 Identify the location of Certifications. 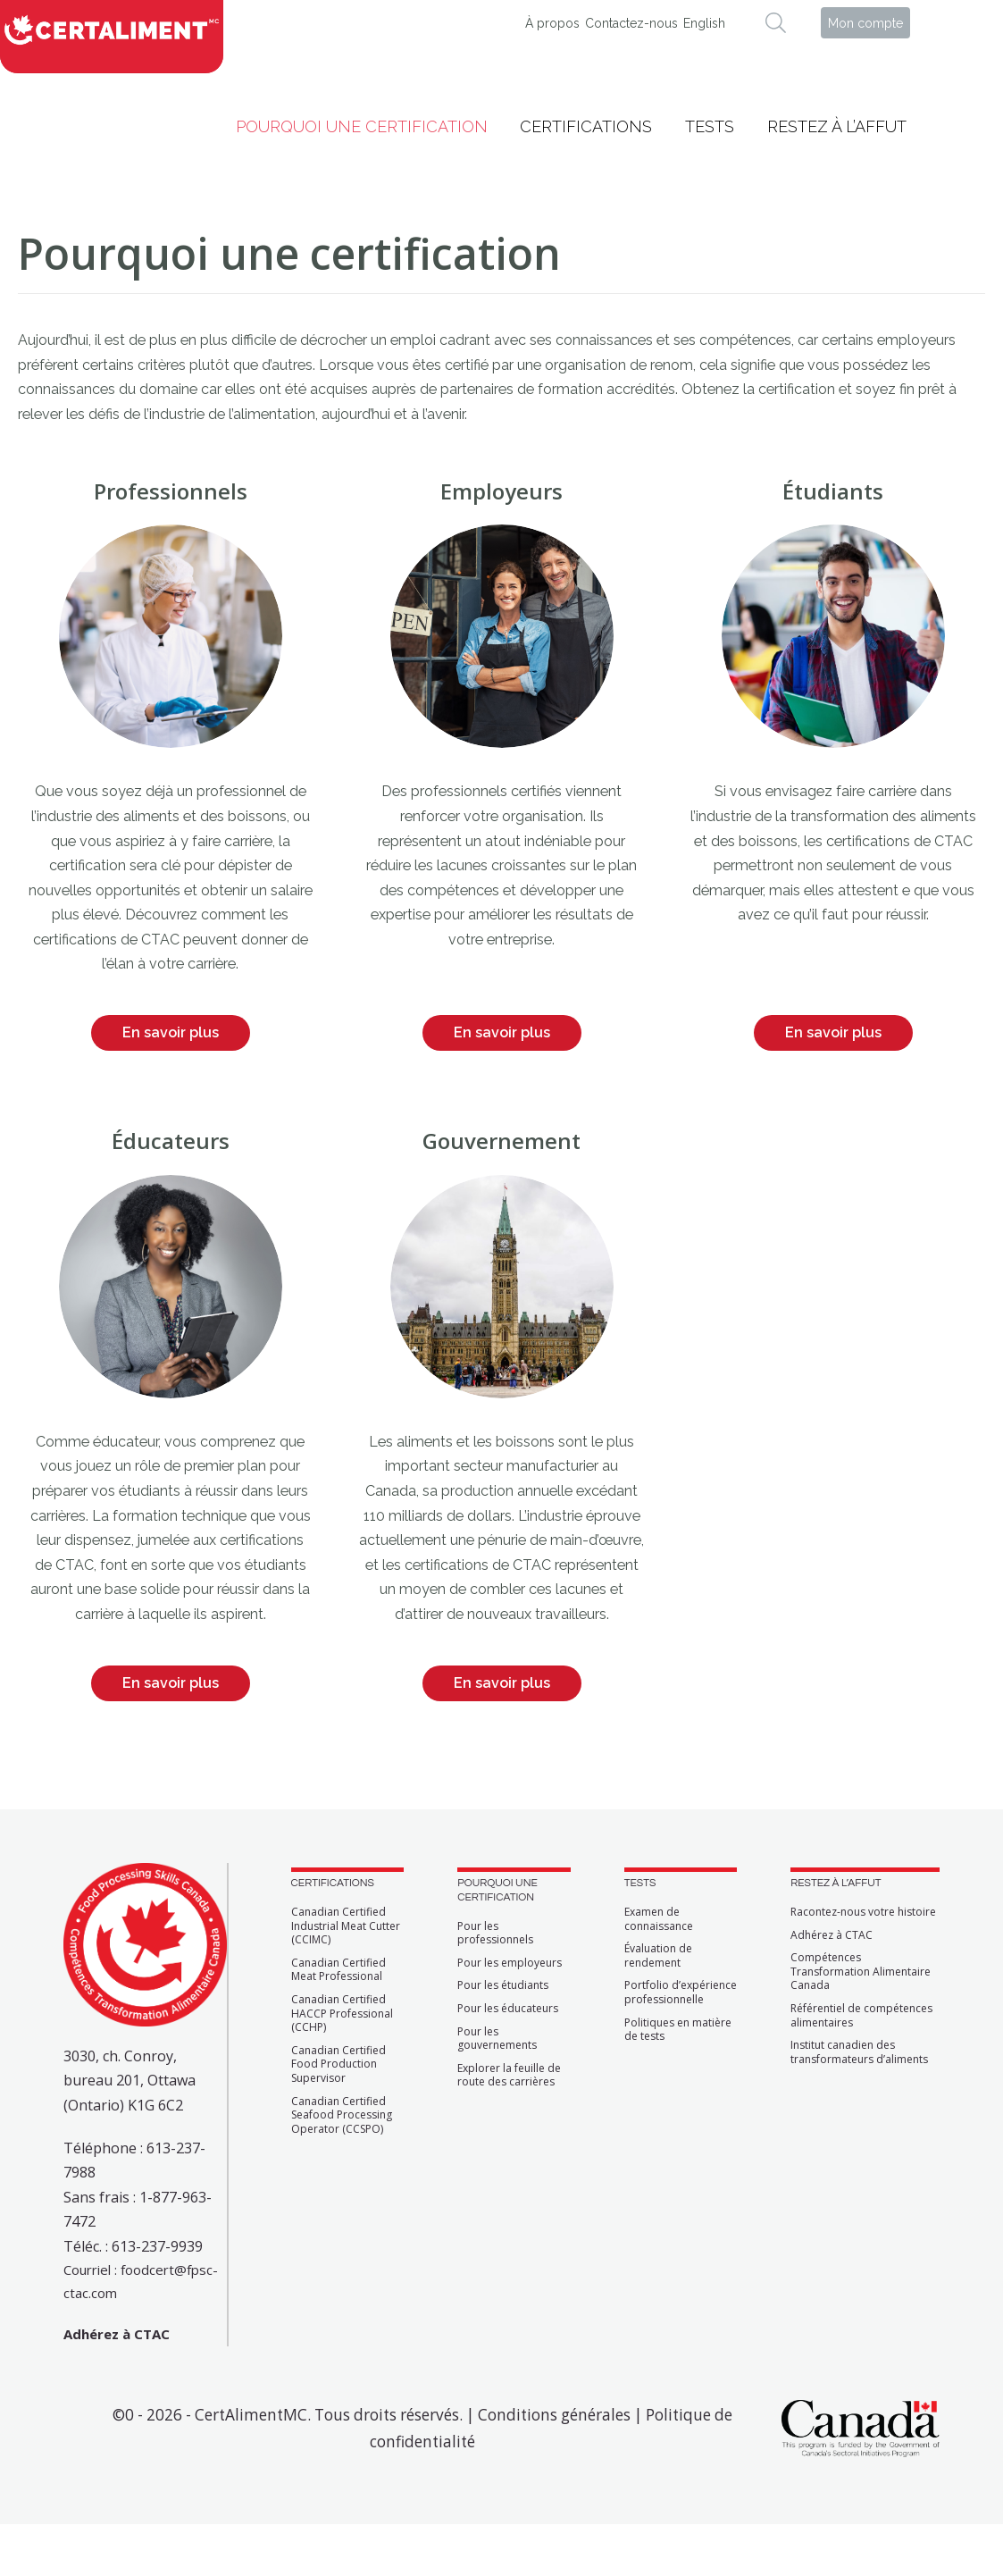
(586, 126).